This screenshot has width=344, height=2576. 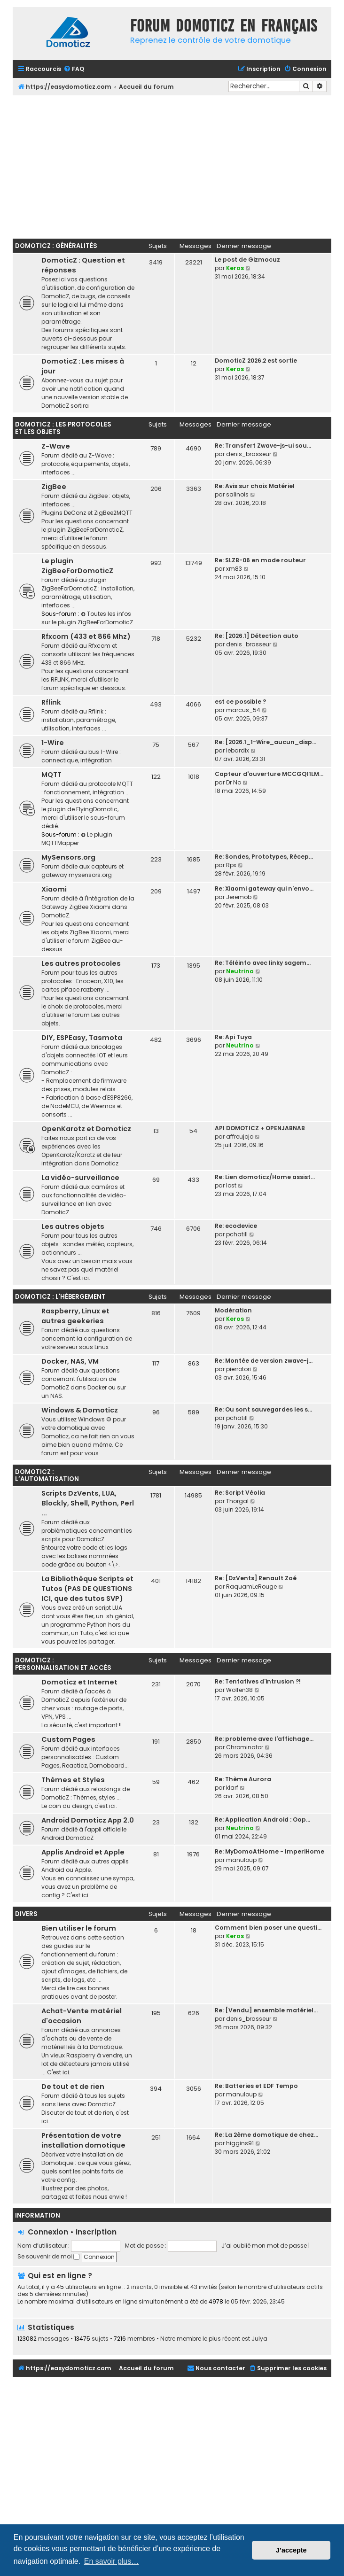 I want to click on Connexion, so click(x=48, y=2232).